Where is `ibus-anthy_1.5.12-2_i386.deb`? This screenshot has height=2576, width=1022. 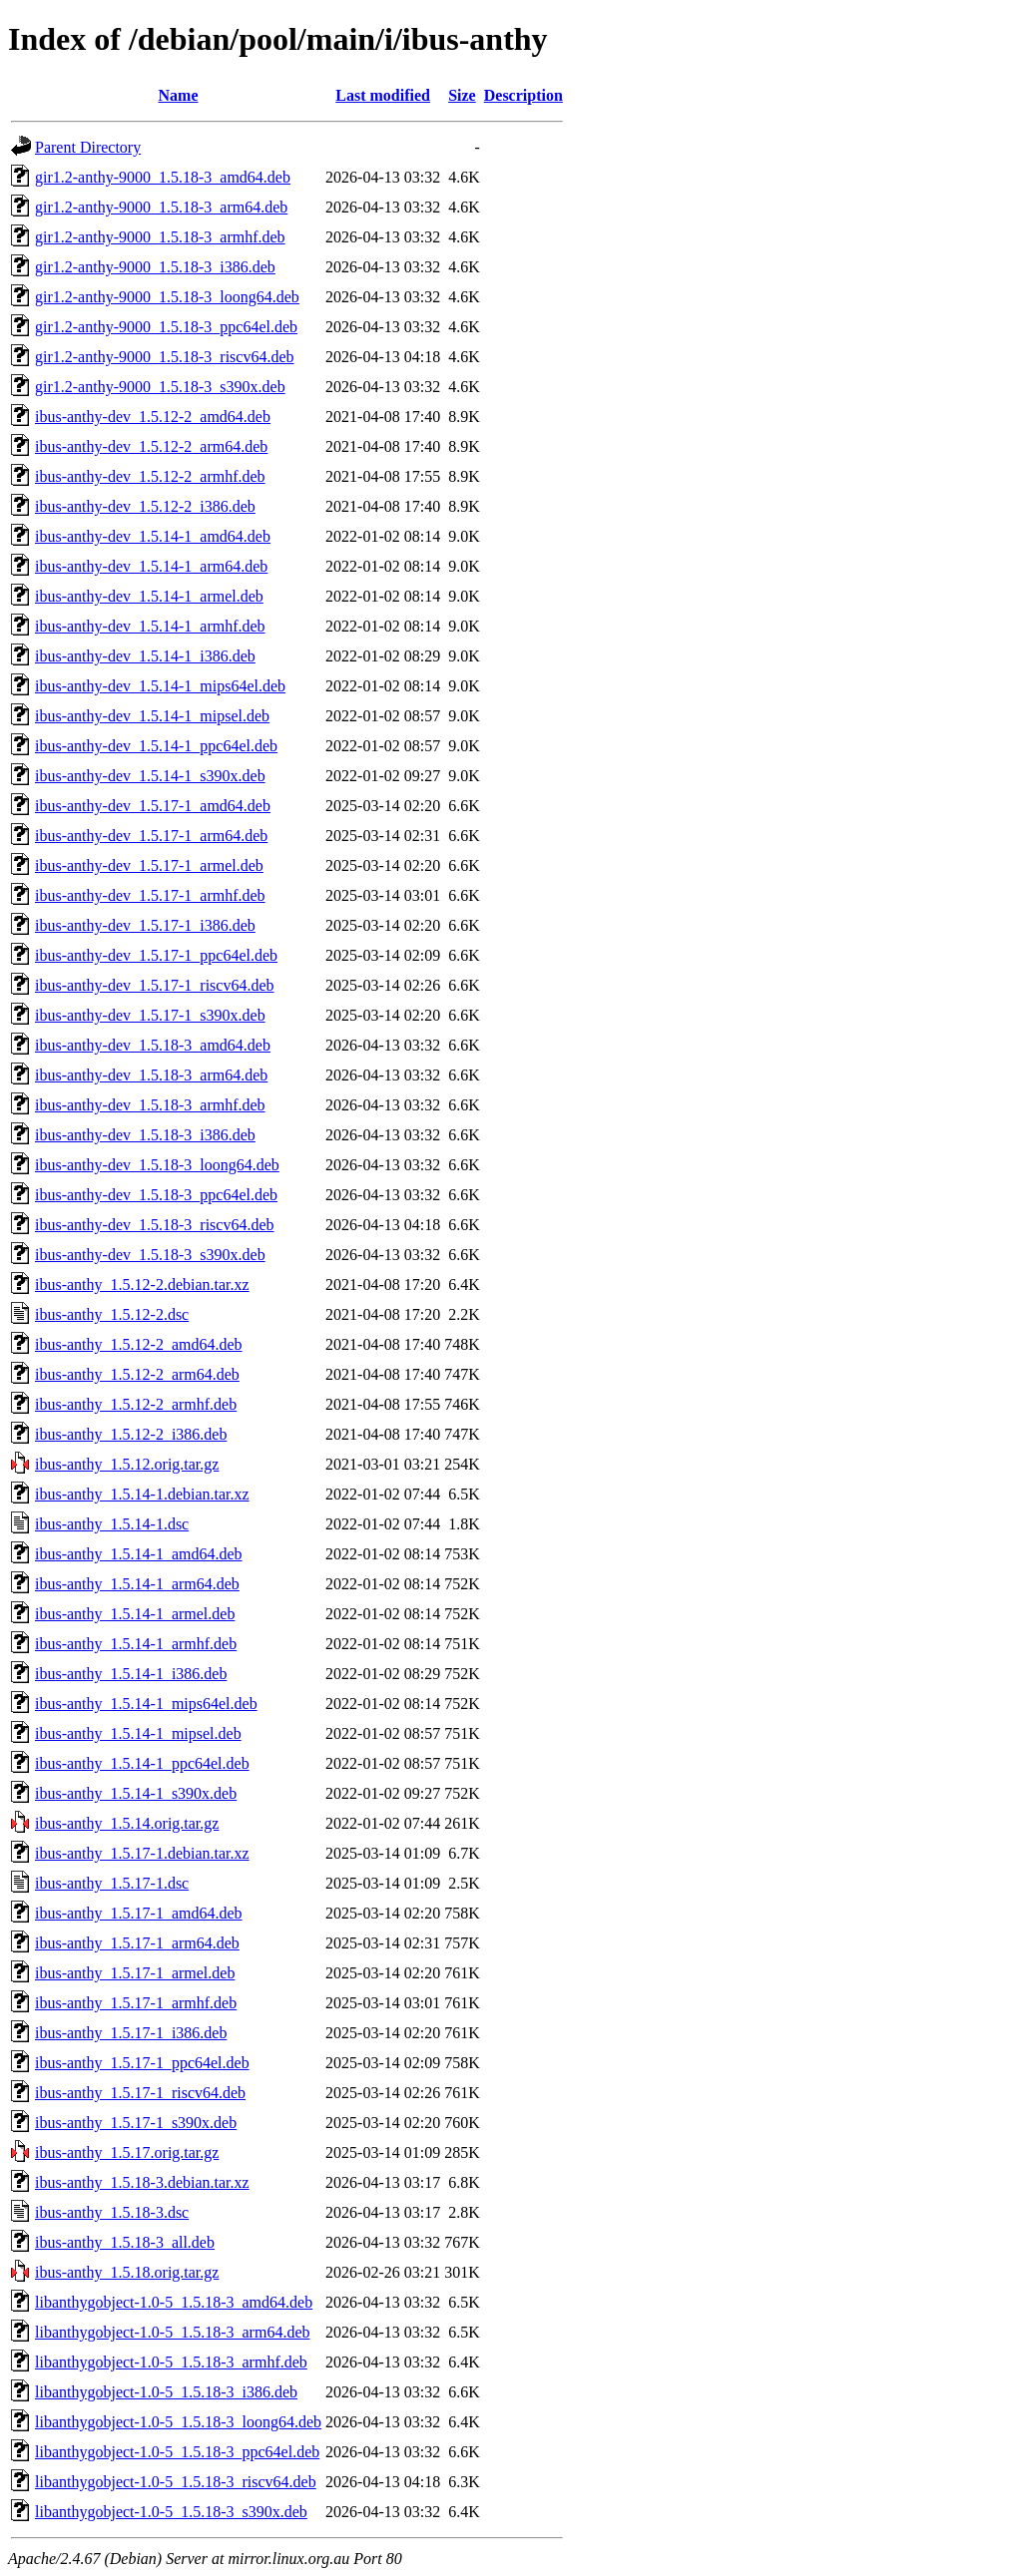
ibus-anthy_1.5.12-2_i386.deb is located at coordinates (131, 1434).